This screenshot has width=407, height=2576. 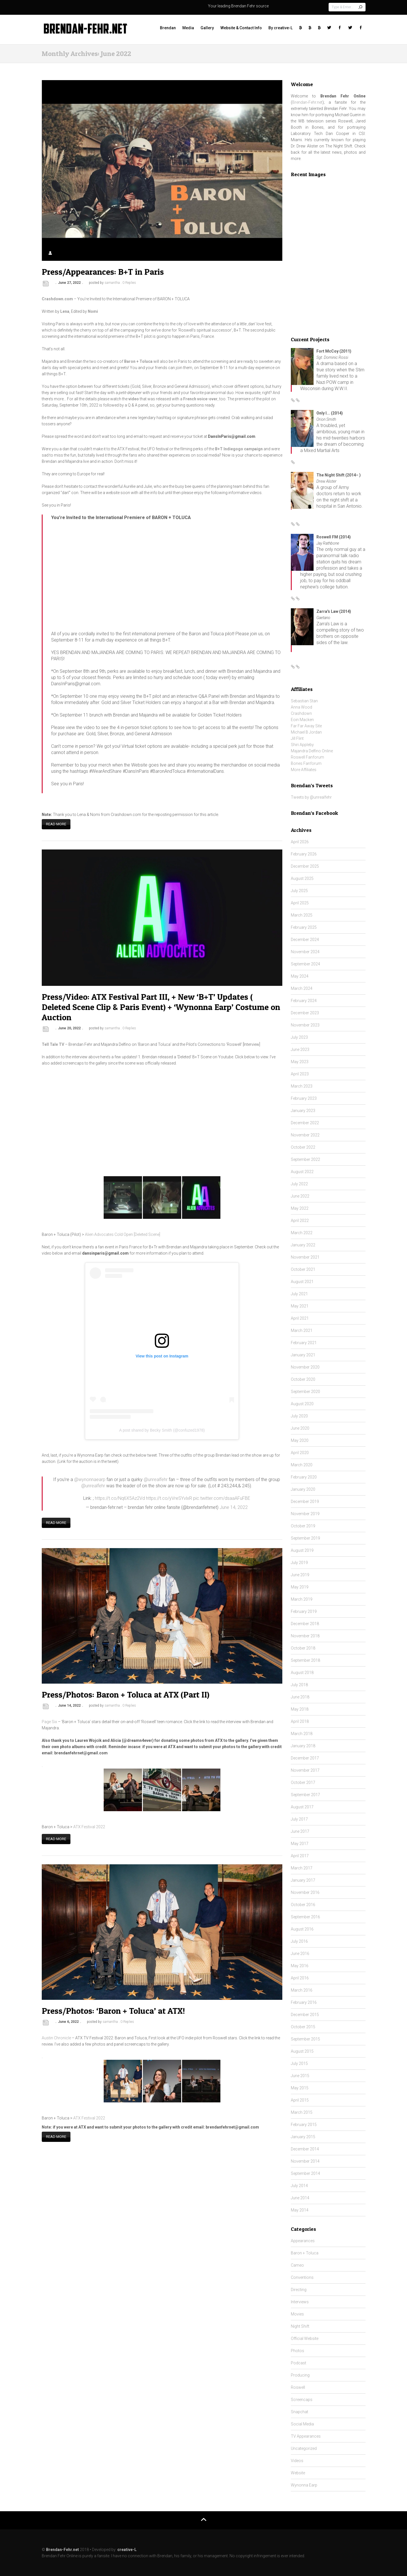 What do you see at coordinates (305, 1257) in the screenshot?
I see `November 2021` at bounding box center [305, 1257].